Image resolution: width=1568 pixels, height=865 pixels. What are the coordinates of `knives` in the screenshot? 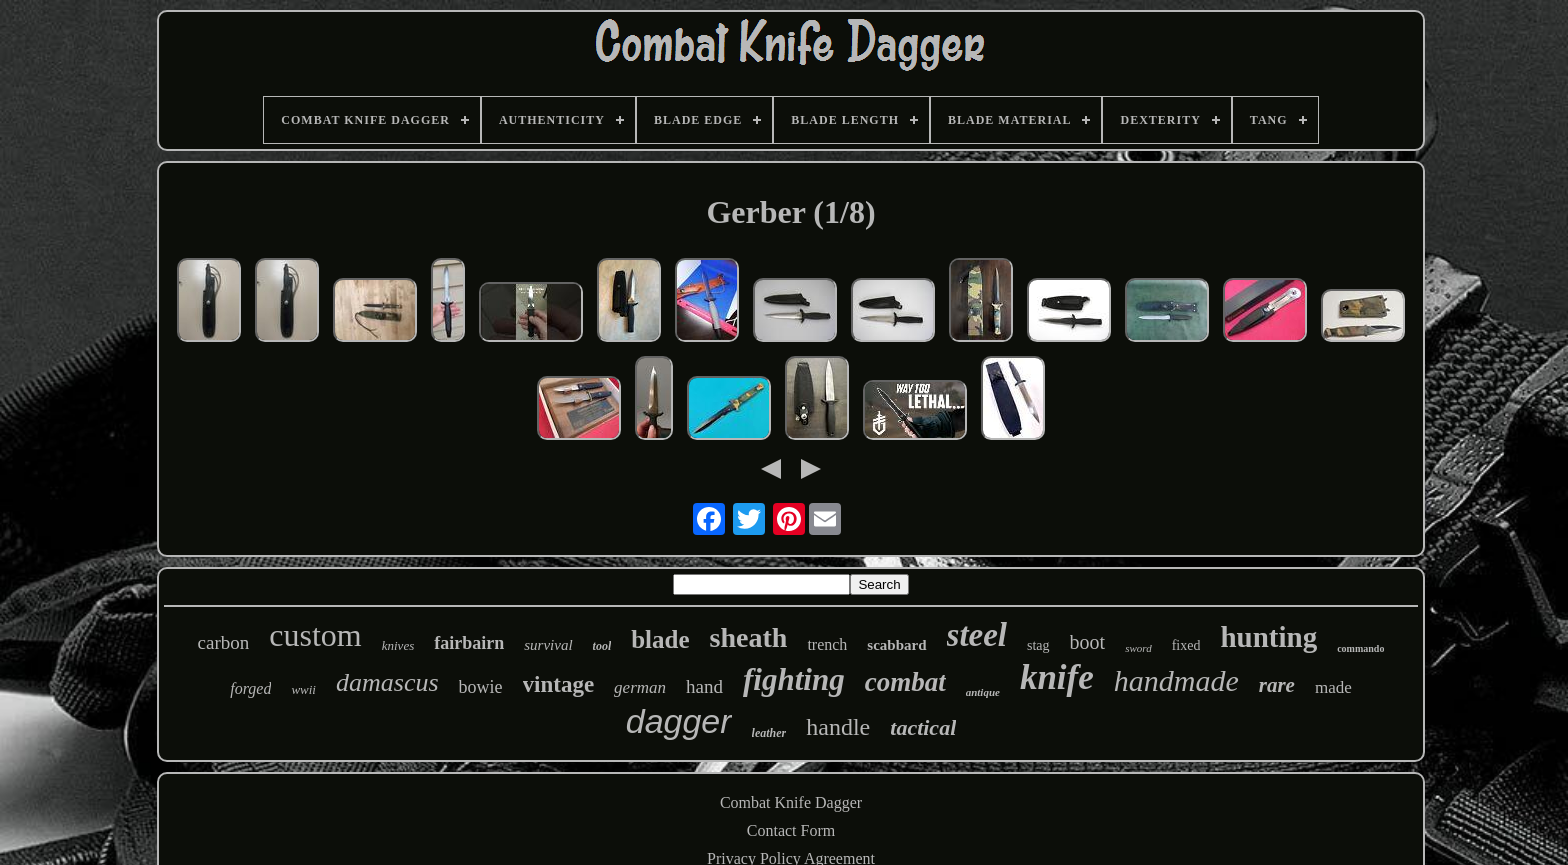 It's located at (398, 645).